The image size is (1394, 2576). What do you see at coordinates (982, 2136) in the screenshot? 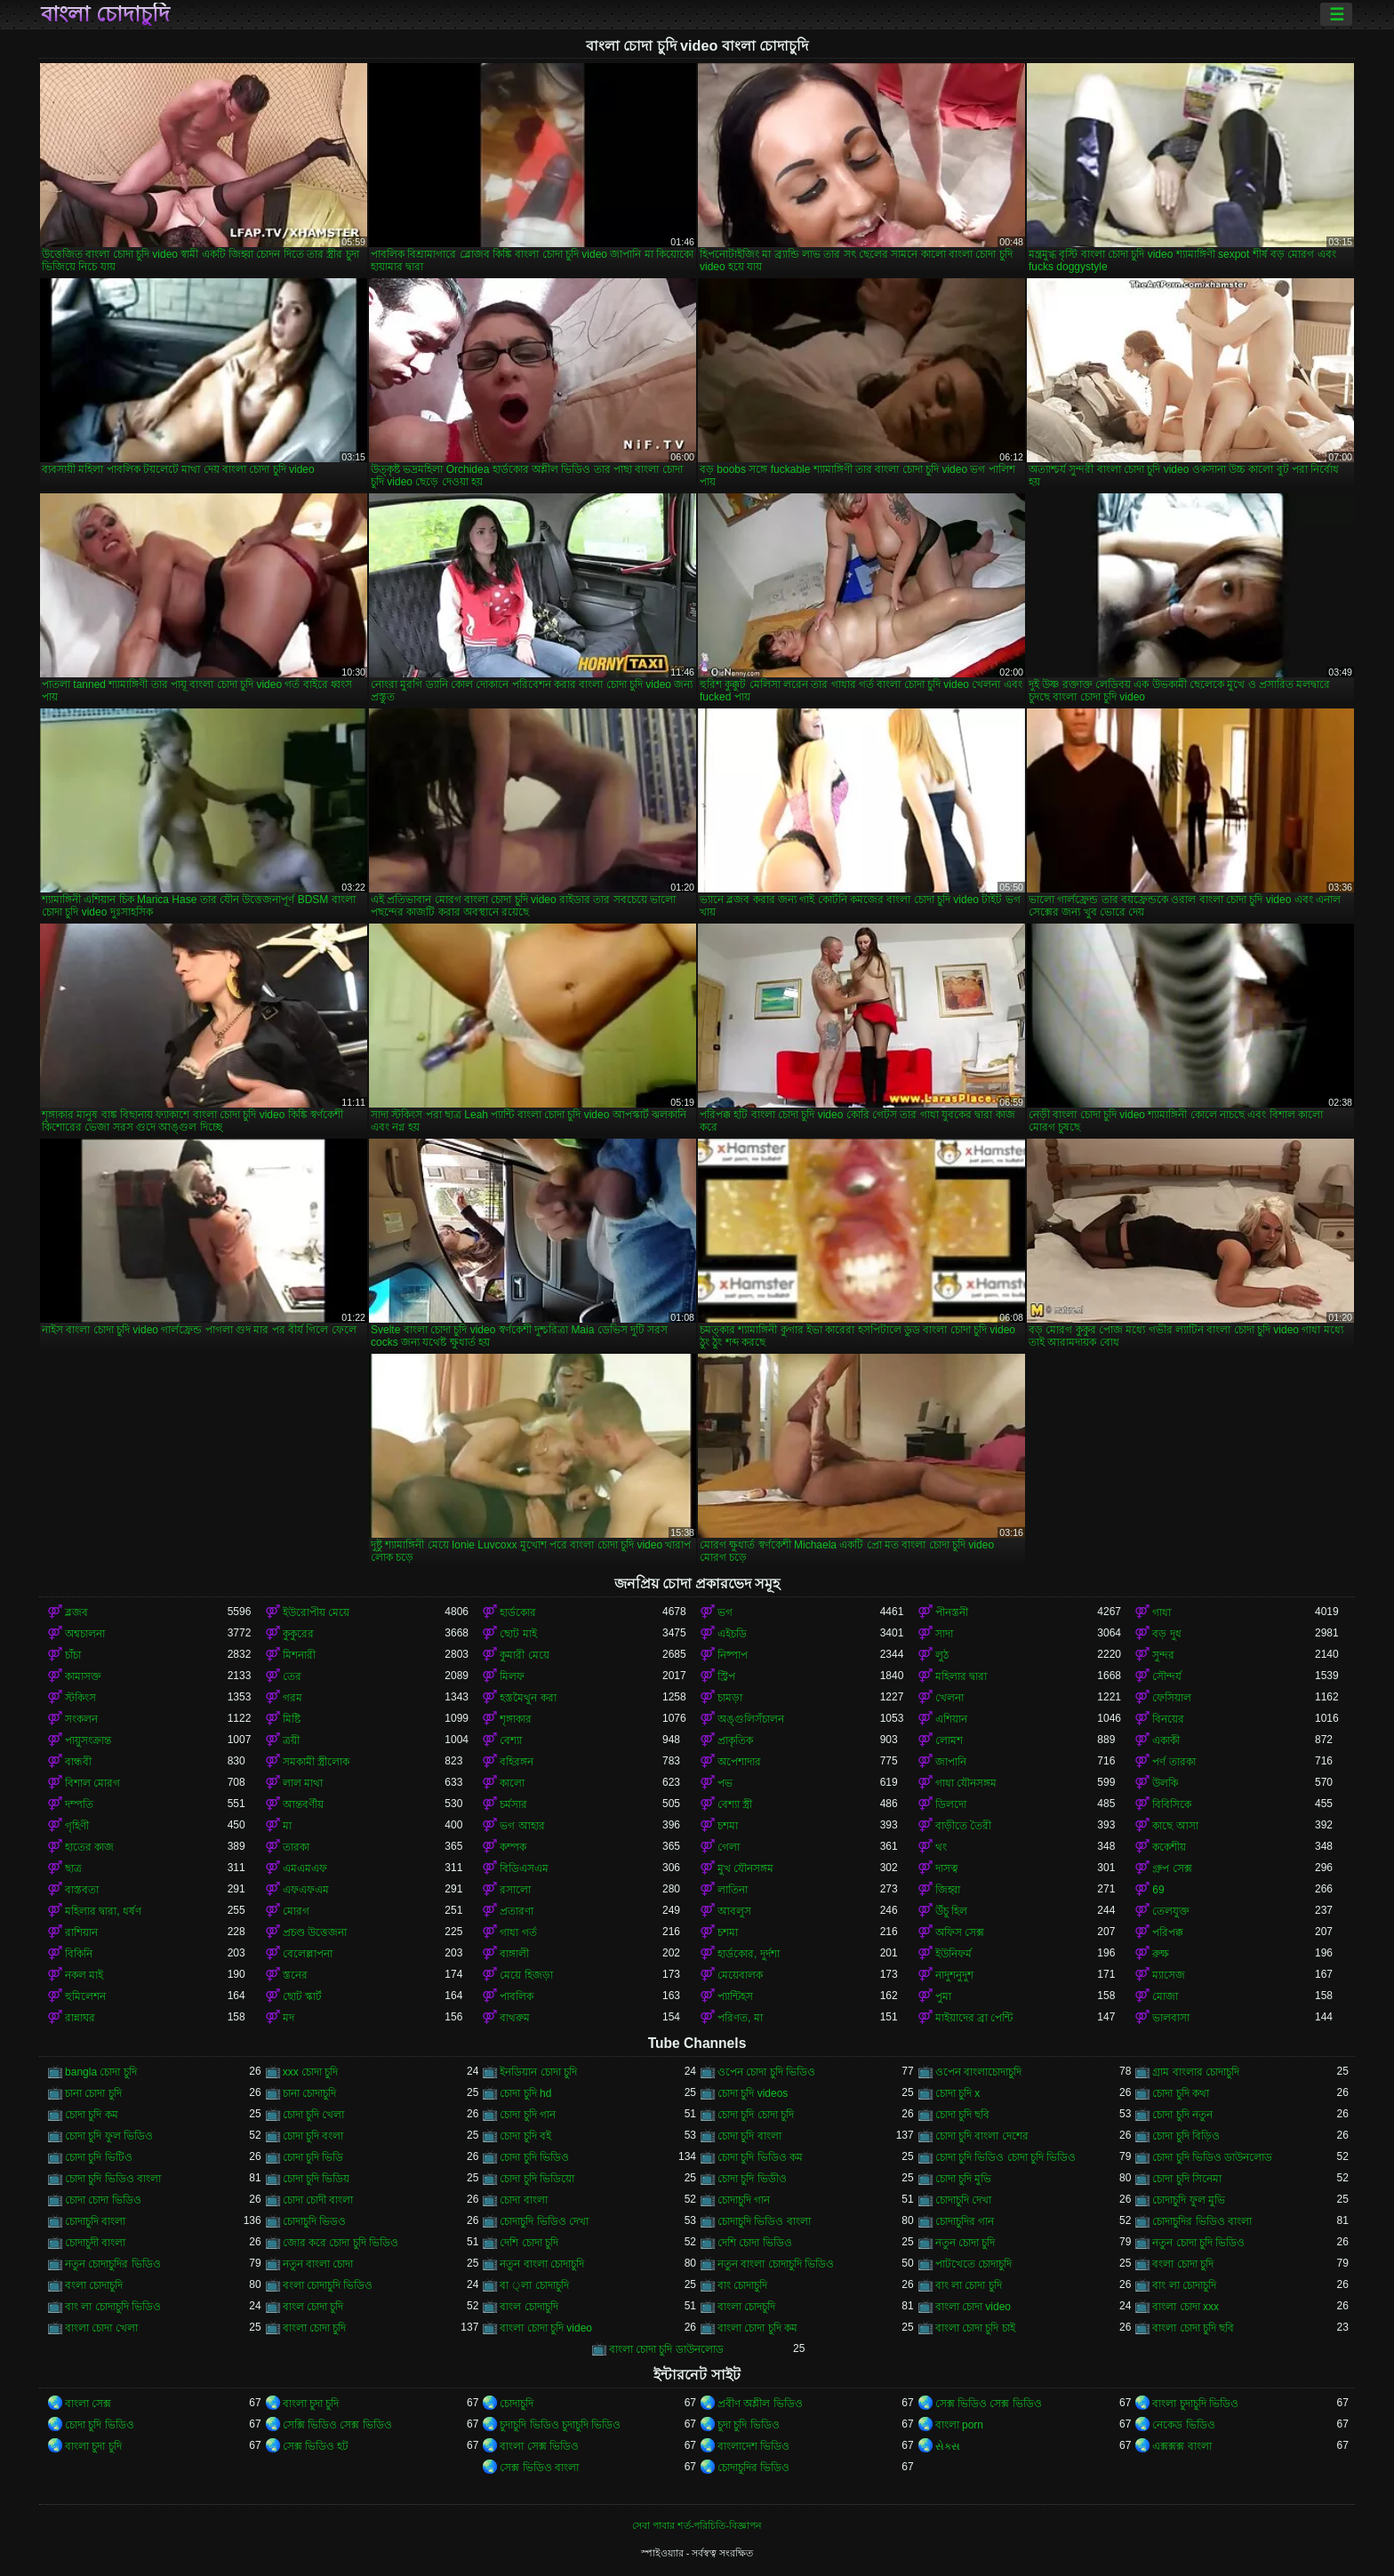
I see `চোদা চুদি বাংলা দেশের` at bounding box center [982, 2136].